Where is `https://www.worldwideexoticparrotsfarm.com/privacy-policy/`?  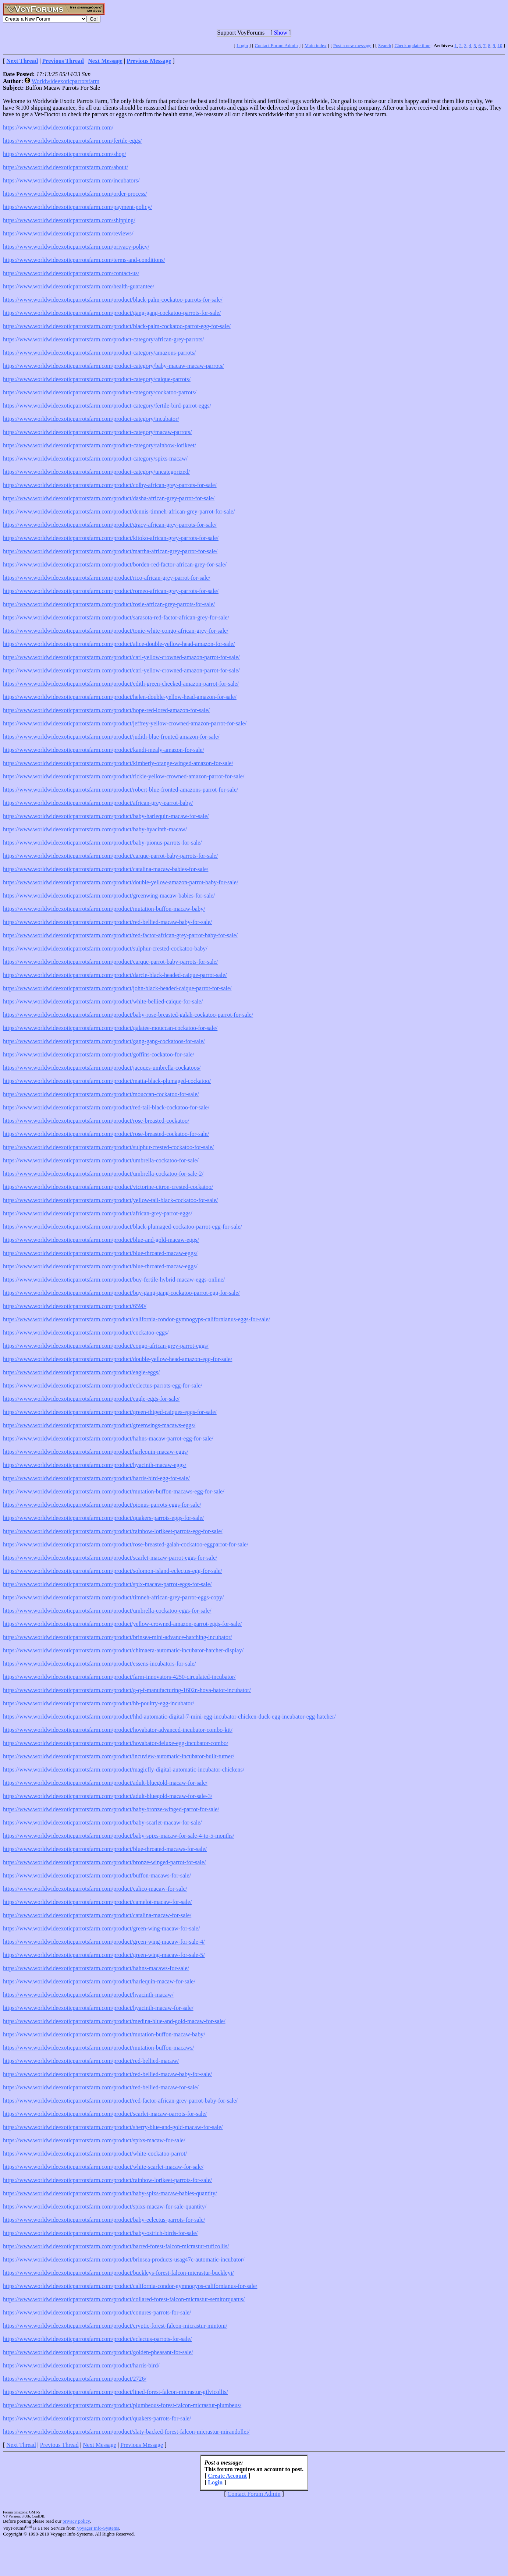
https://www.worldwideexoticparrotsfarm.com/privacy-policy/ is located at coordinates (76, 247).